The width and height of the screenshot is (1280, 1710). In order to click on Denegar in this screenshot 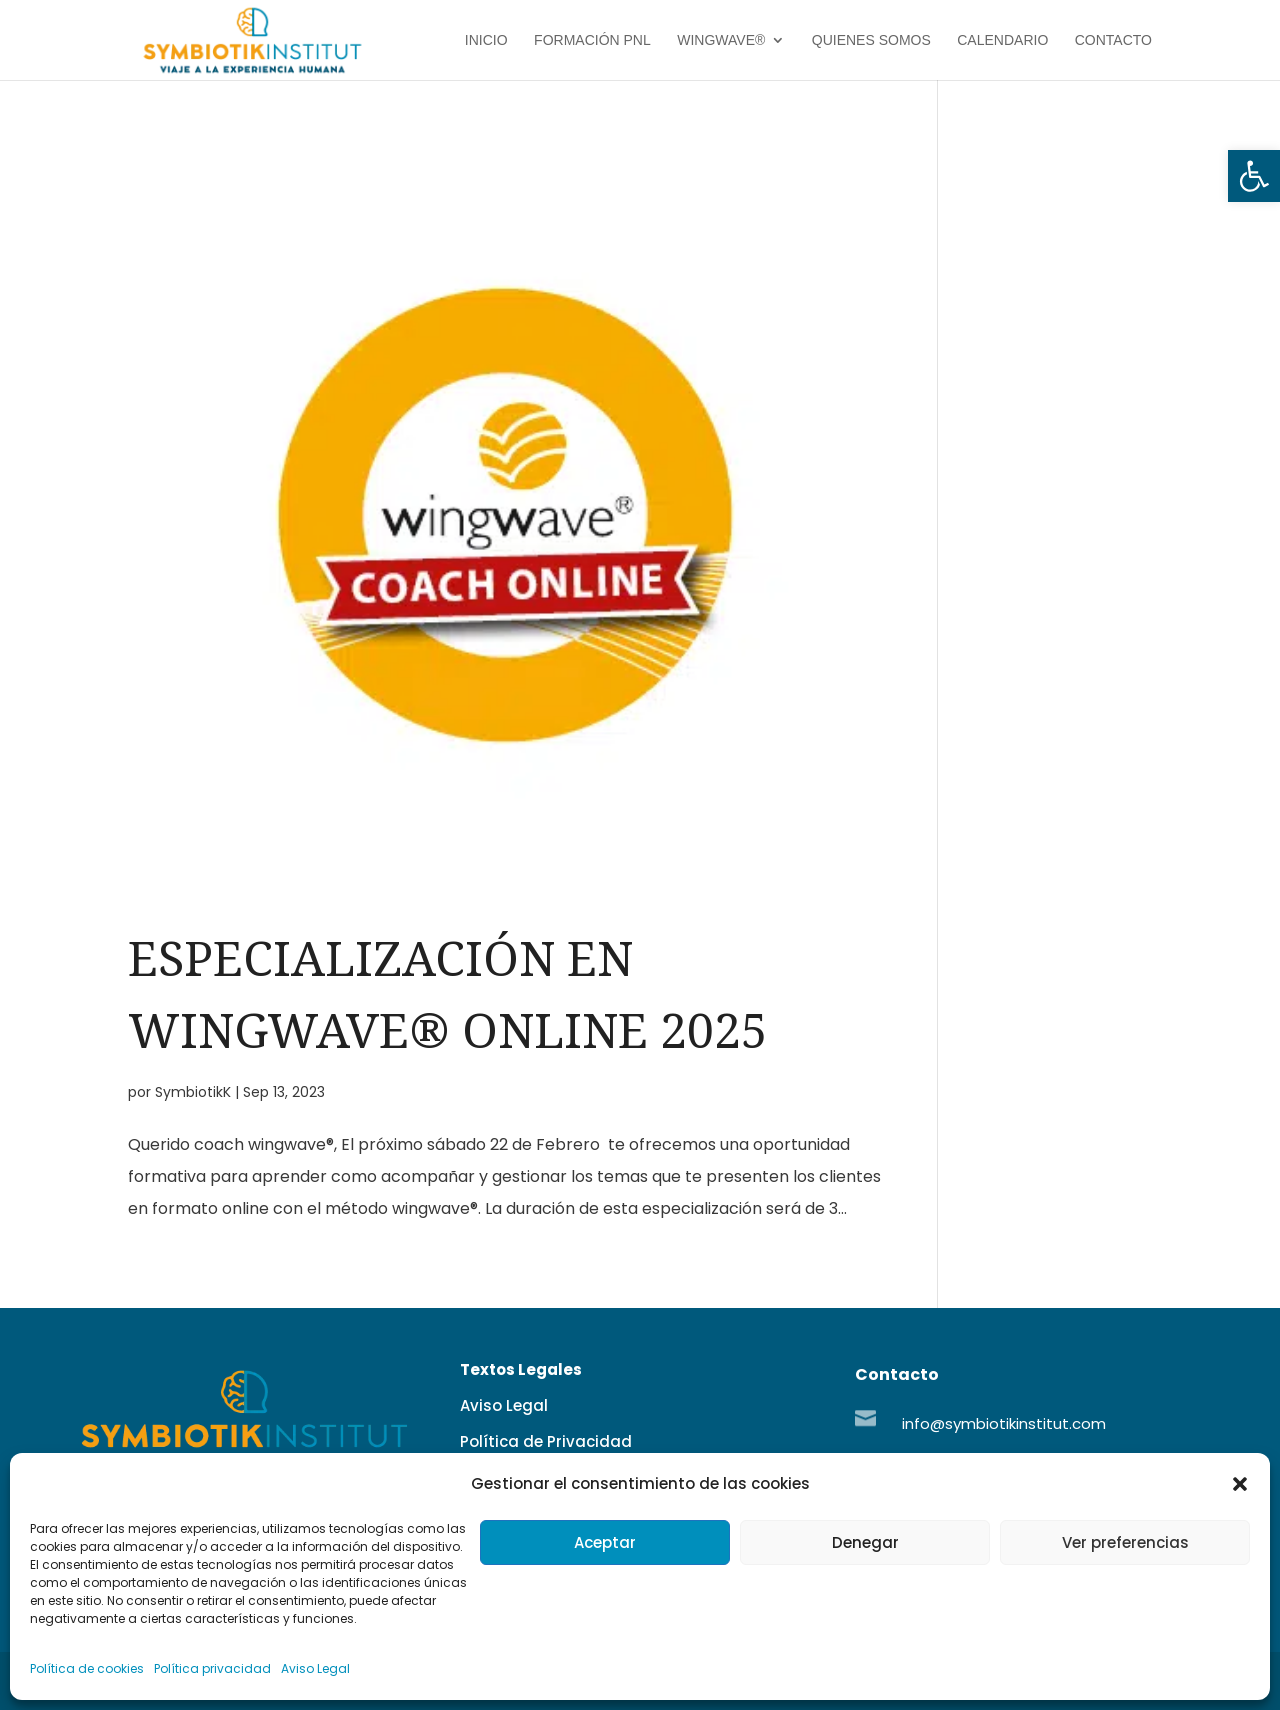, I will do `click(865, 1542)`.